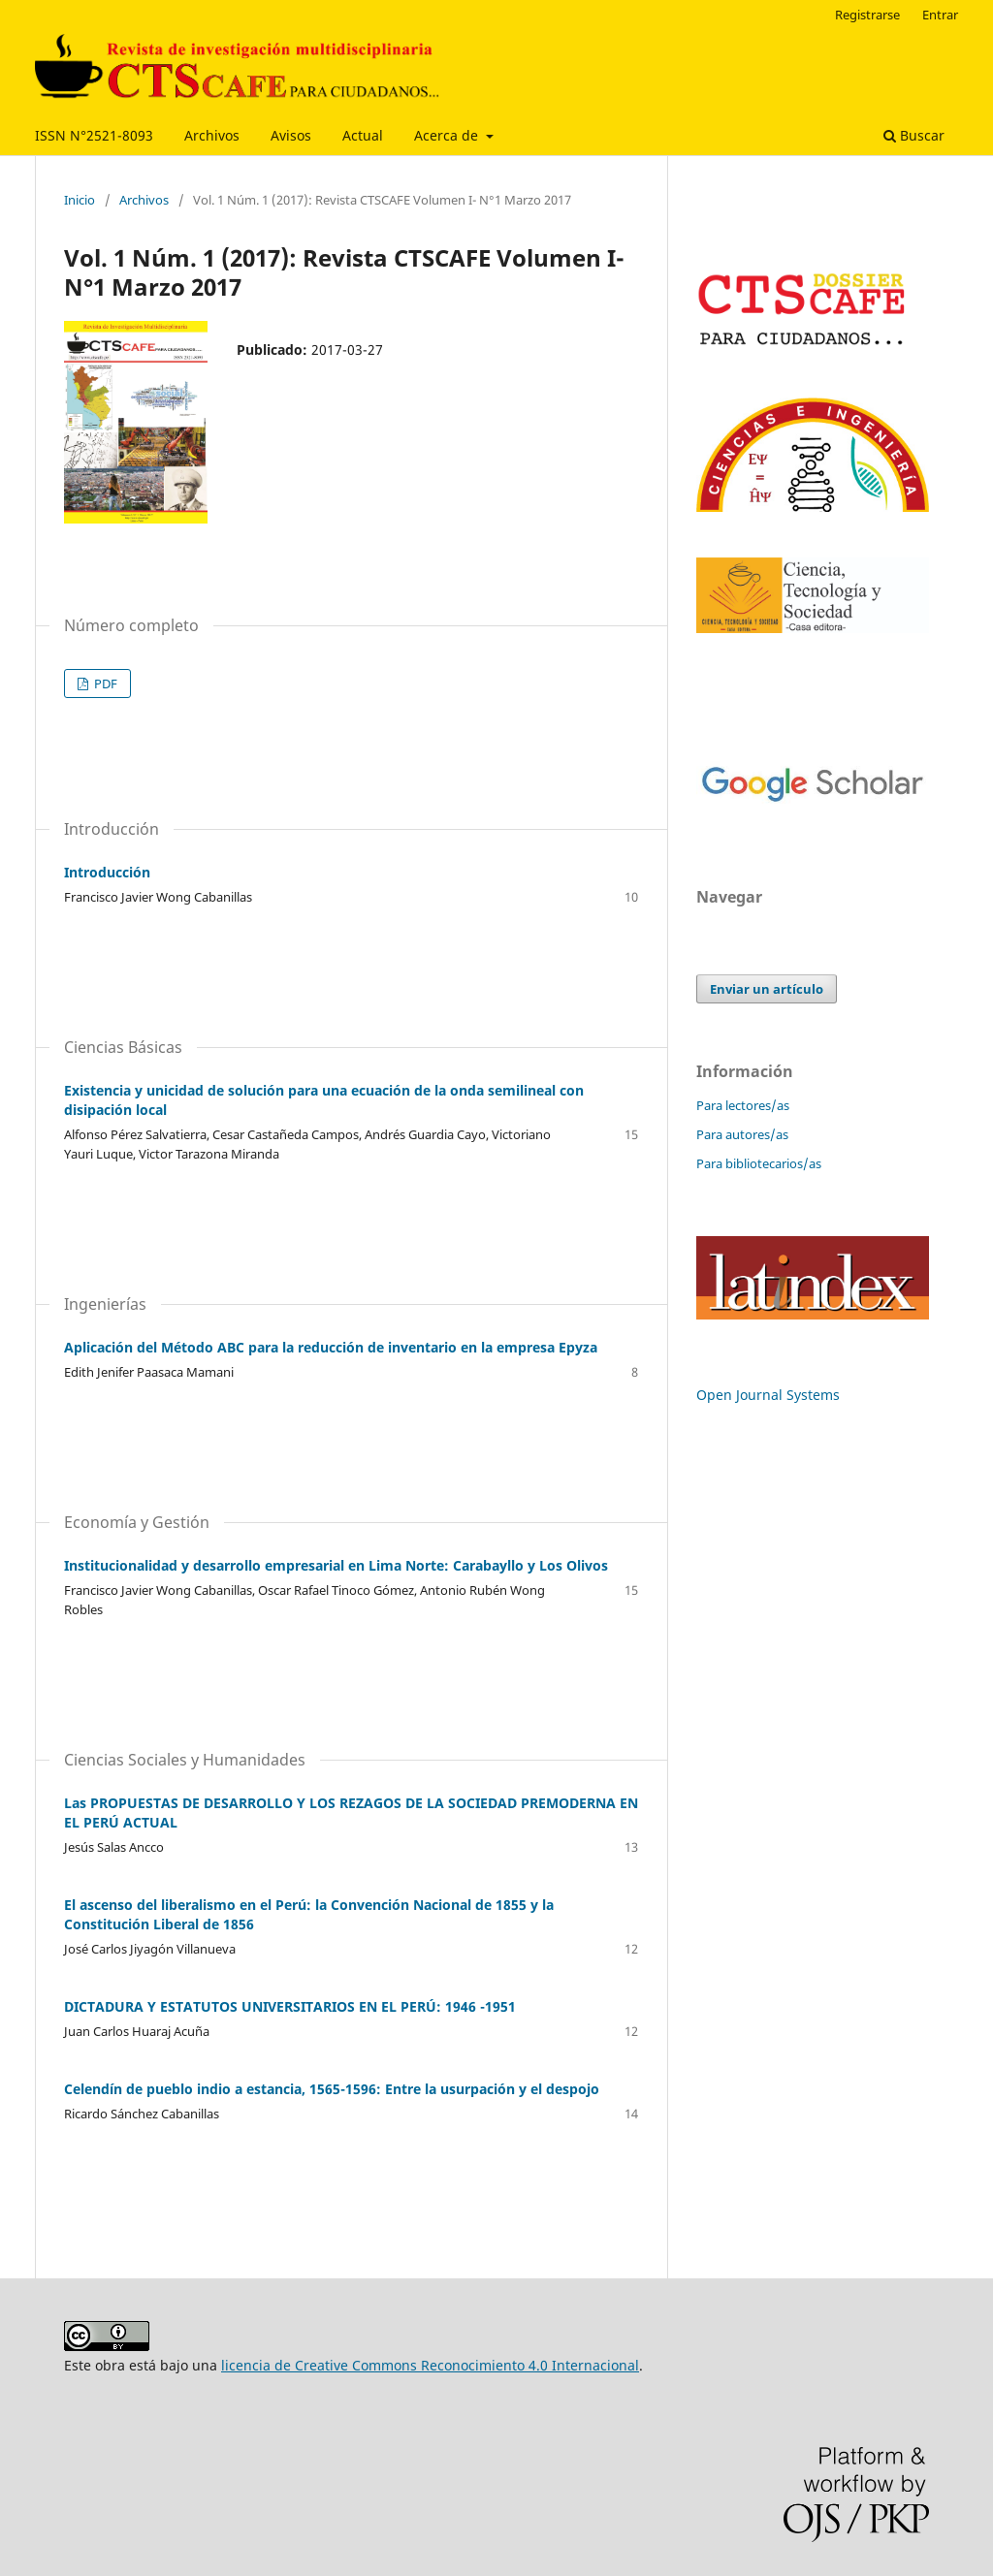 The image size is (993, 2576). I want to click on Registrarse, so click(867, 14).